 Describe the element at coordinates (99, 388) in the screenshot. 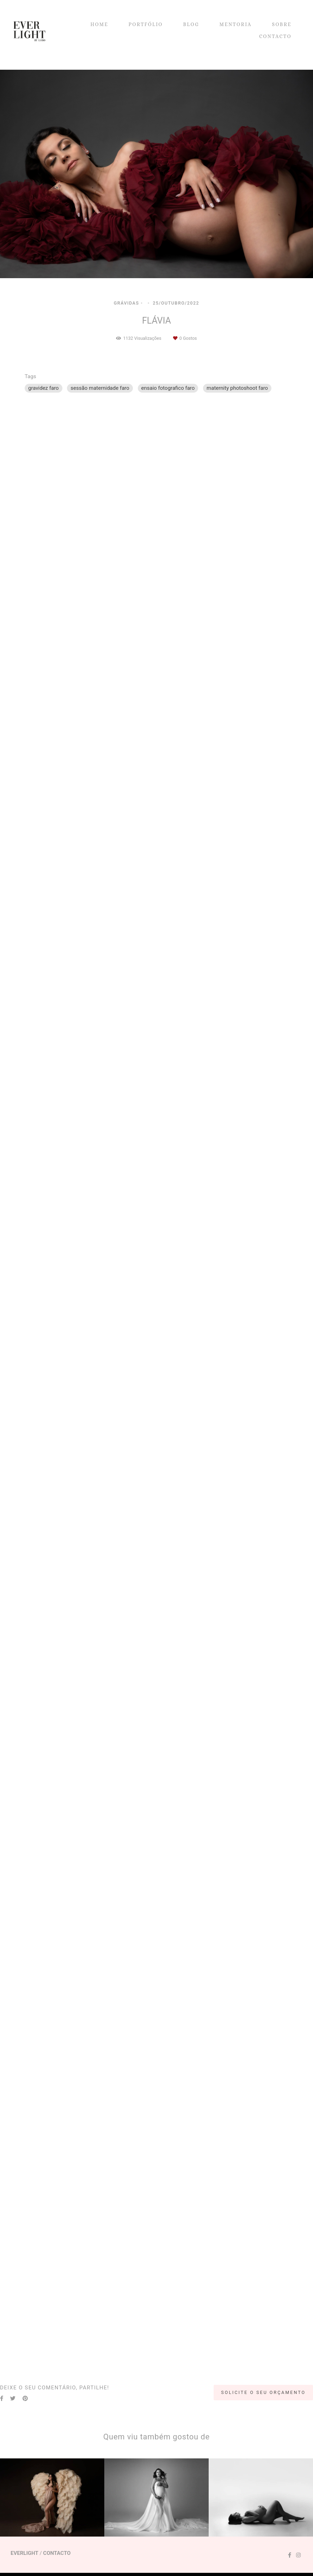

I see `sessão maternidade faro` at that location.